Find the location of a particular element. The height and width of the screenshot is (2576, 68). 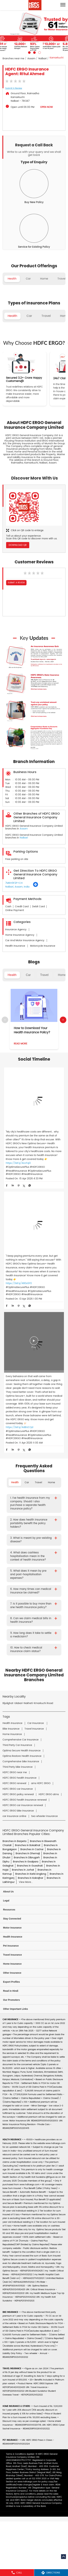

https://bit.ly/4dBUCQd is located at coordinates (19, 1427).